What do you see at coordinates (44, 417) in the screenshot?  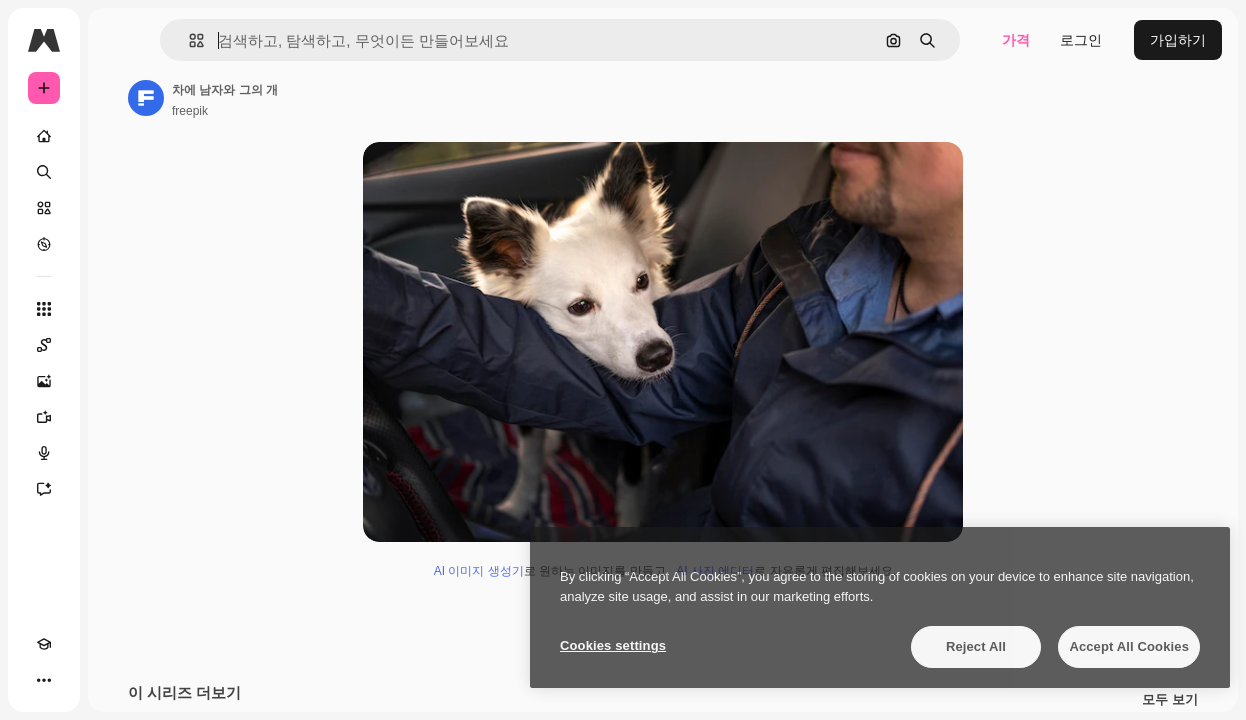 I see `[AI 동영상 생성기]` at bounding box center [44, 417].